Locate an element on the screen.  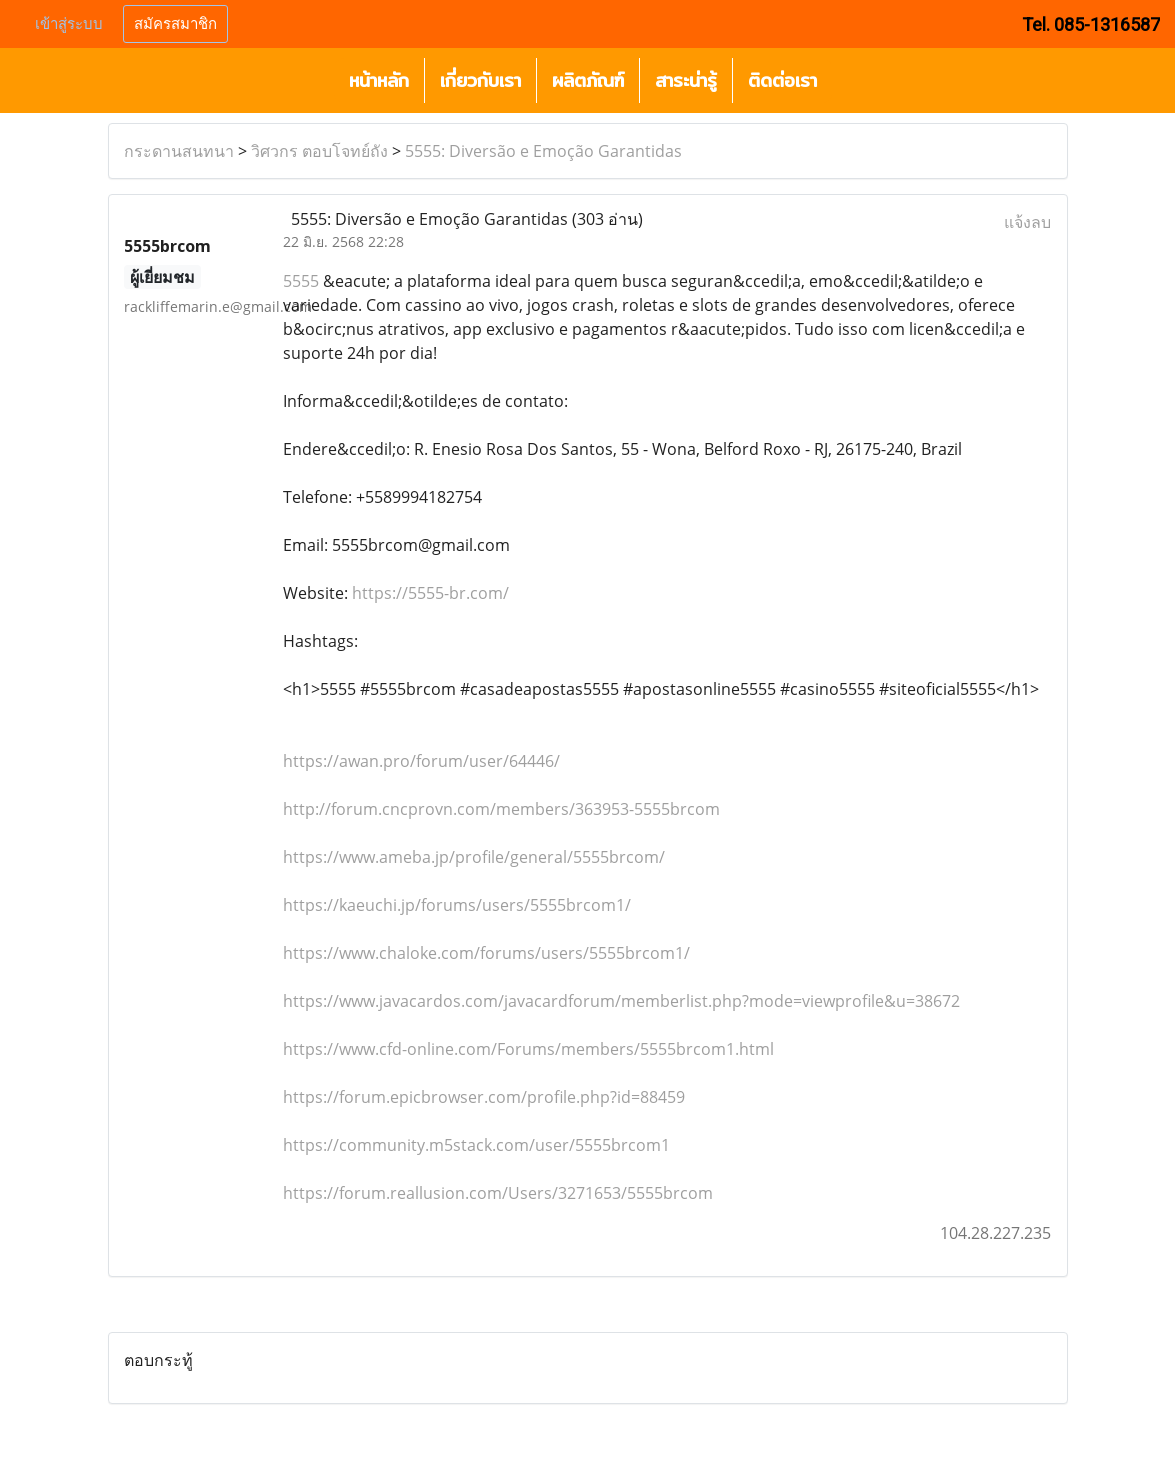
https://www.chaloke.com/forums/users/5555brcom1/ is located at coordinates (486, 953).